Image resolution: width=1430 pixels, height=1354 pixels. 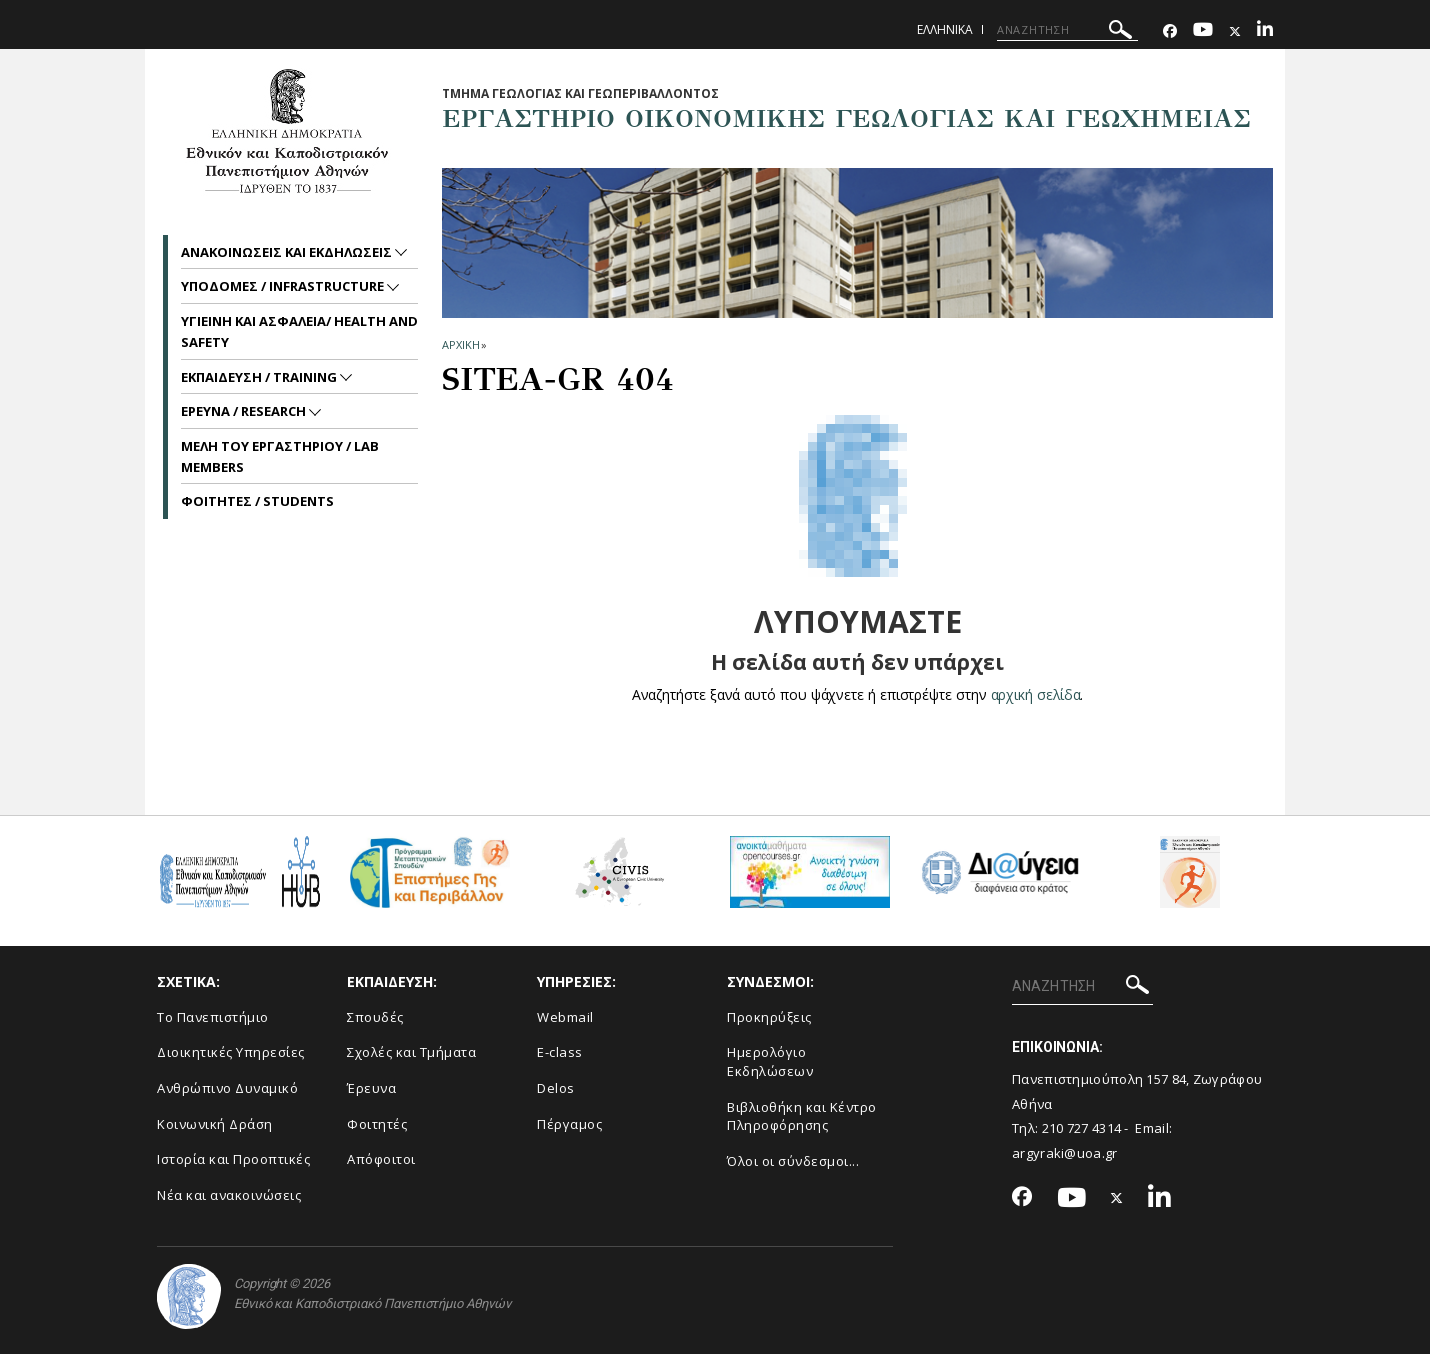 I want to click on Το Πανεπιστήμιο, so click(x=213, y=1017).